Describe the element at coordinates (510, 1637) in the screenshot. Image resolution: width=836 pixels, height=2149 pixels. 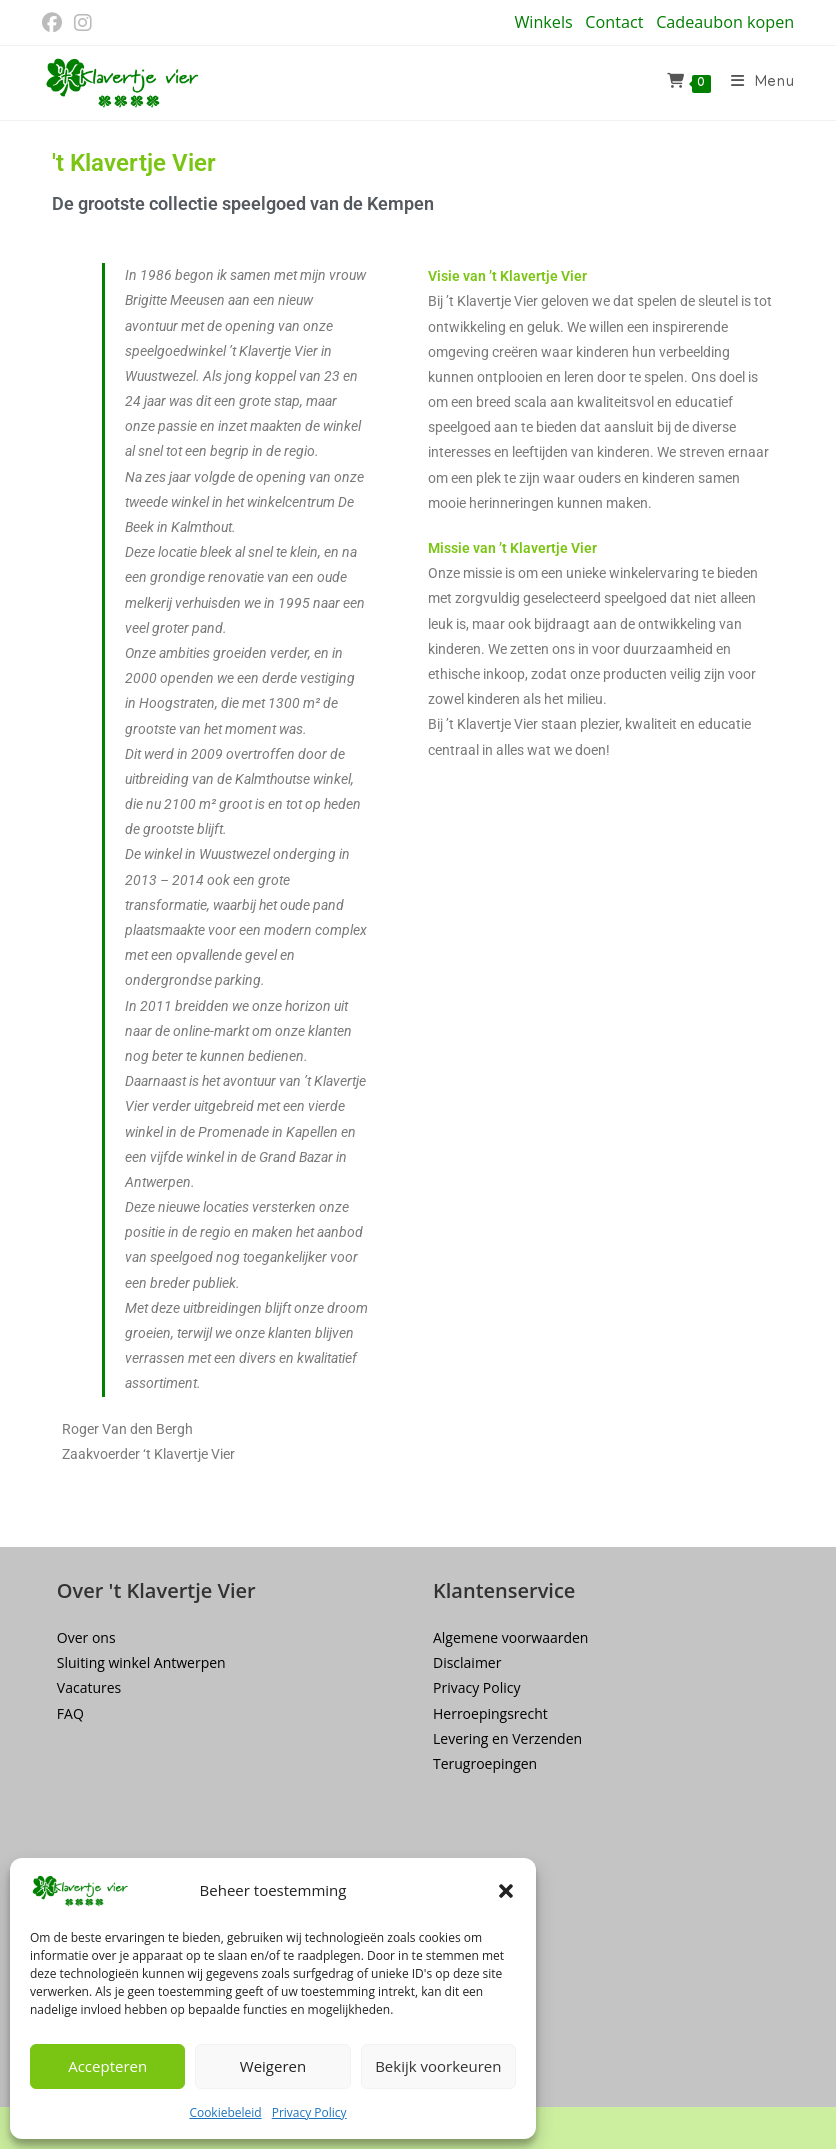
I see `Algemene voorwaarden` at that location.